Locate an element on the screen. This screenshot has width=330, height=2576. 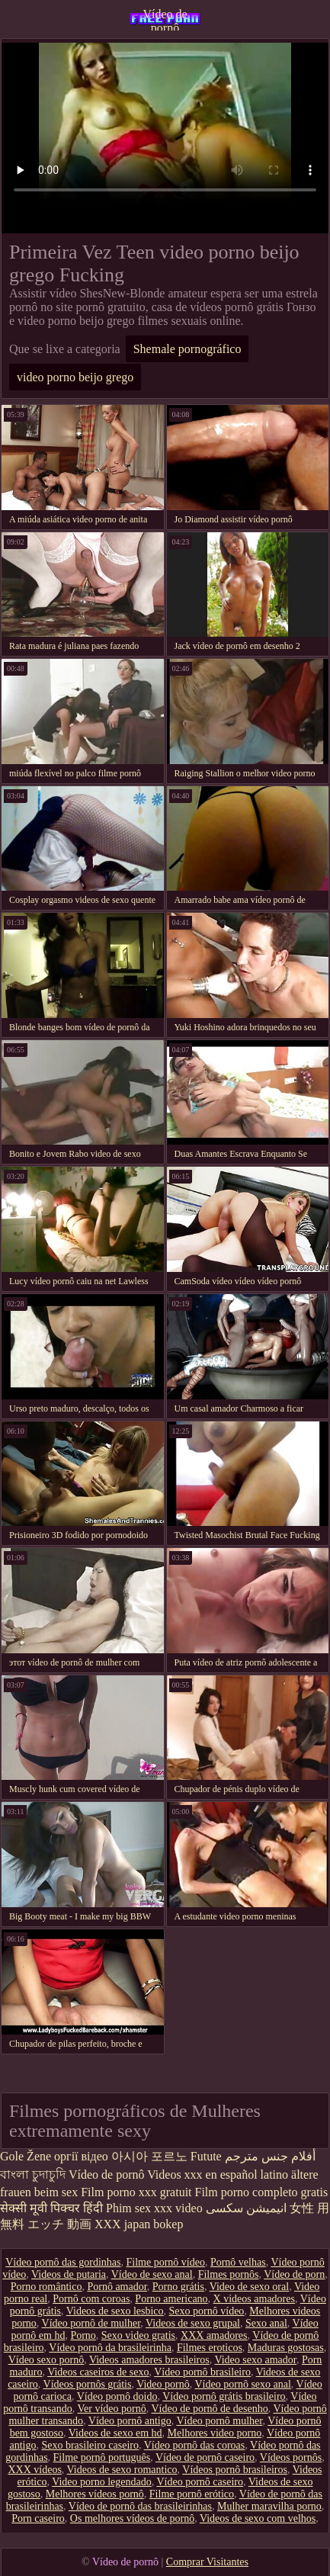
Vídeo pornô da brasileirinha is located at coordinates (110, 2347).